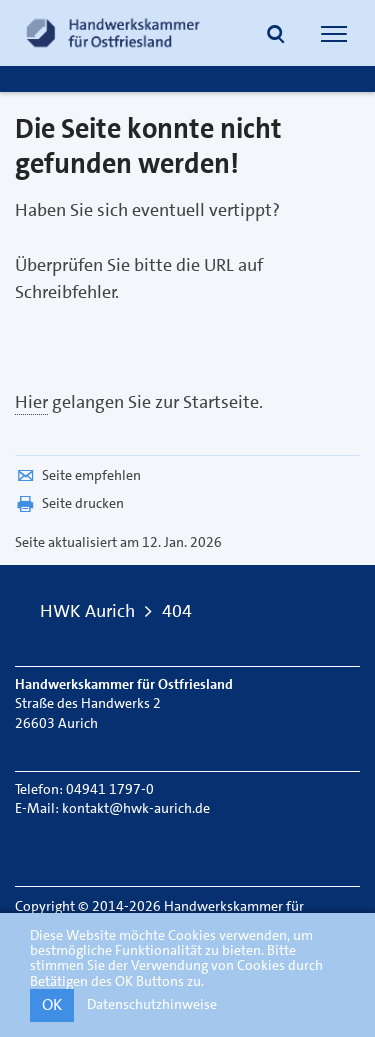 This screenshot has height=1037, width=375. I want to click on Hier, so click(31, 402).